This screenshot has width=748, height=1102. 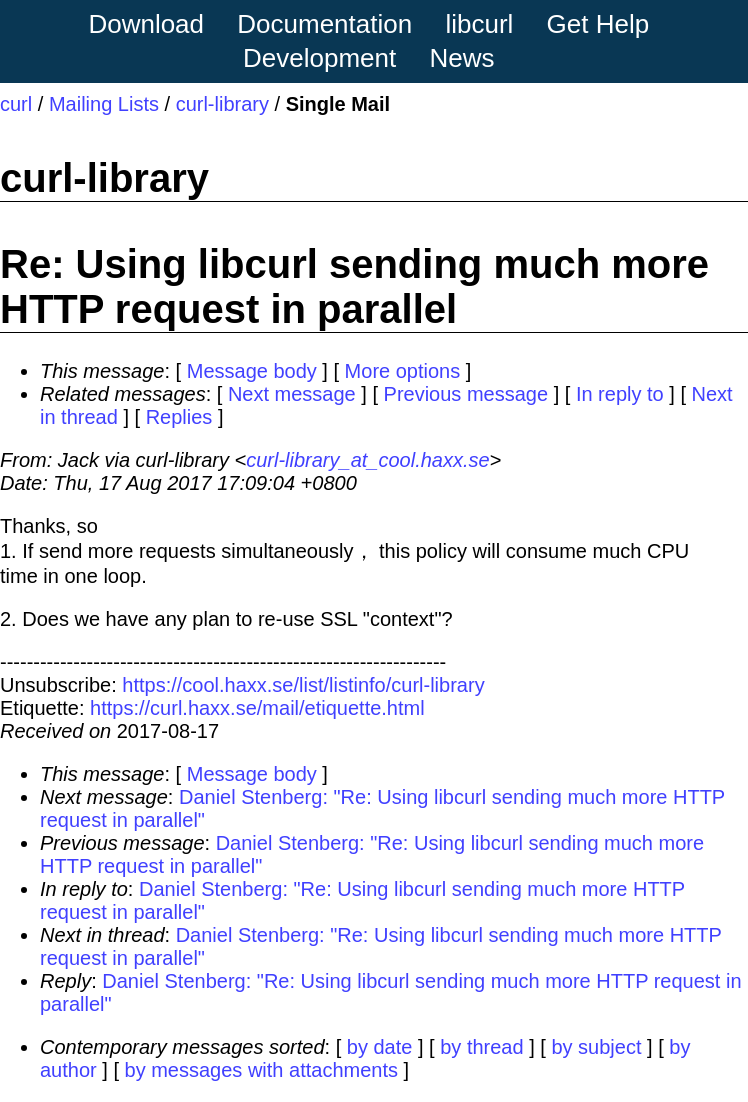 What do you see at coordinates (620, 394) in the screenshot?
I see `In reply to` at bounding box center [620, 394].